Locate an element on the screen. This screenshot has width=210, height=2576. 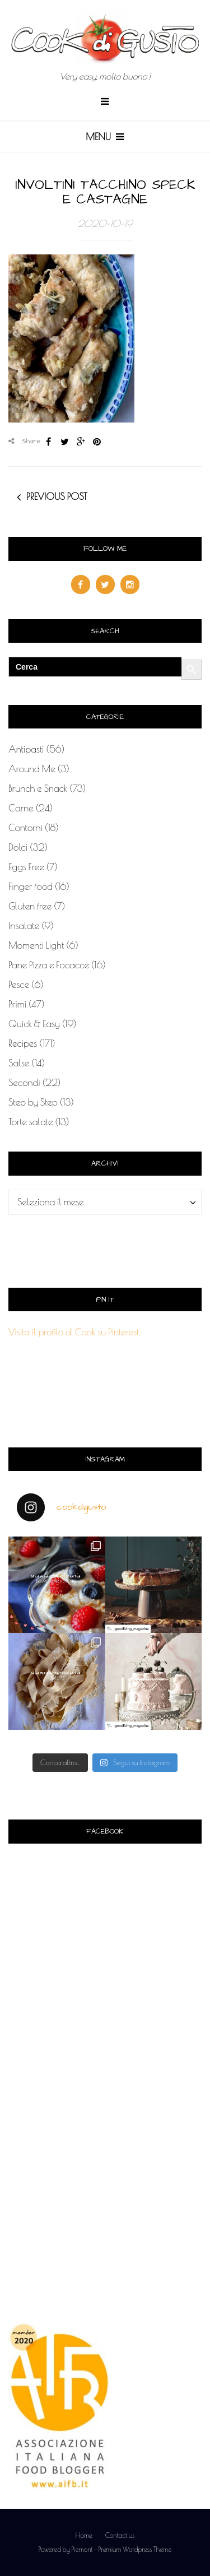
Carne is located at coordinates (21, 808).